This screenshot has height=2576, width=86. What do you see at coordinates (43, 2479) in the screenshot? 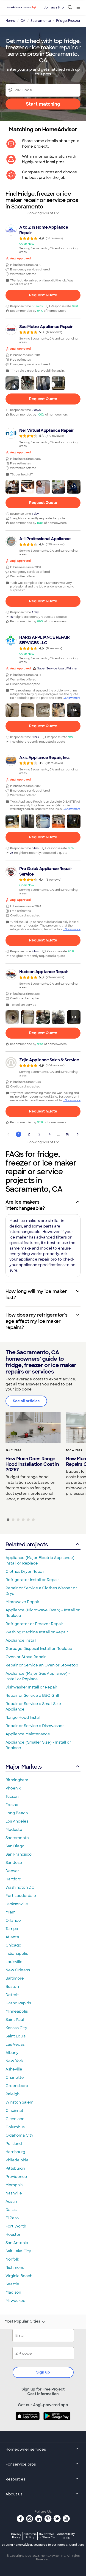
I see `Resources` at bounding box center [43, 2479].